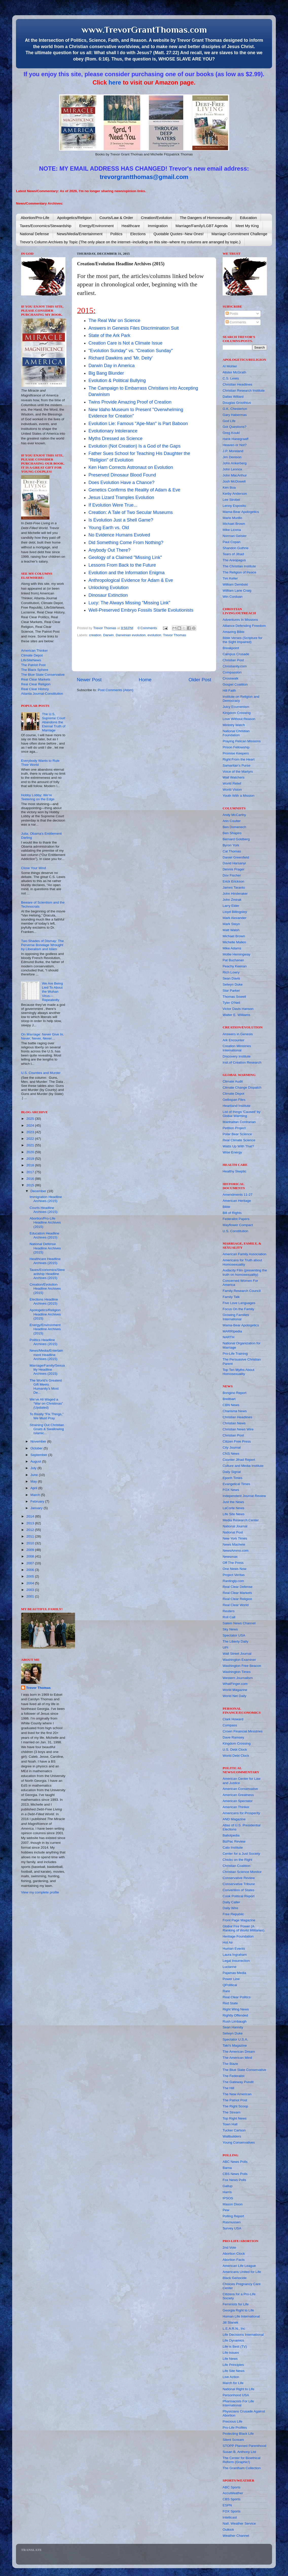  What do you see at coordinates (234, 815) in the screenshot?
I see `Andy McCarthy` at bounding box center [234, 815].